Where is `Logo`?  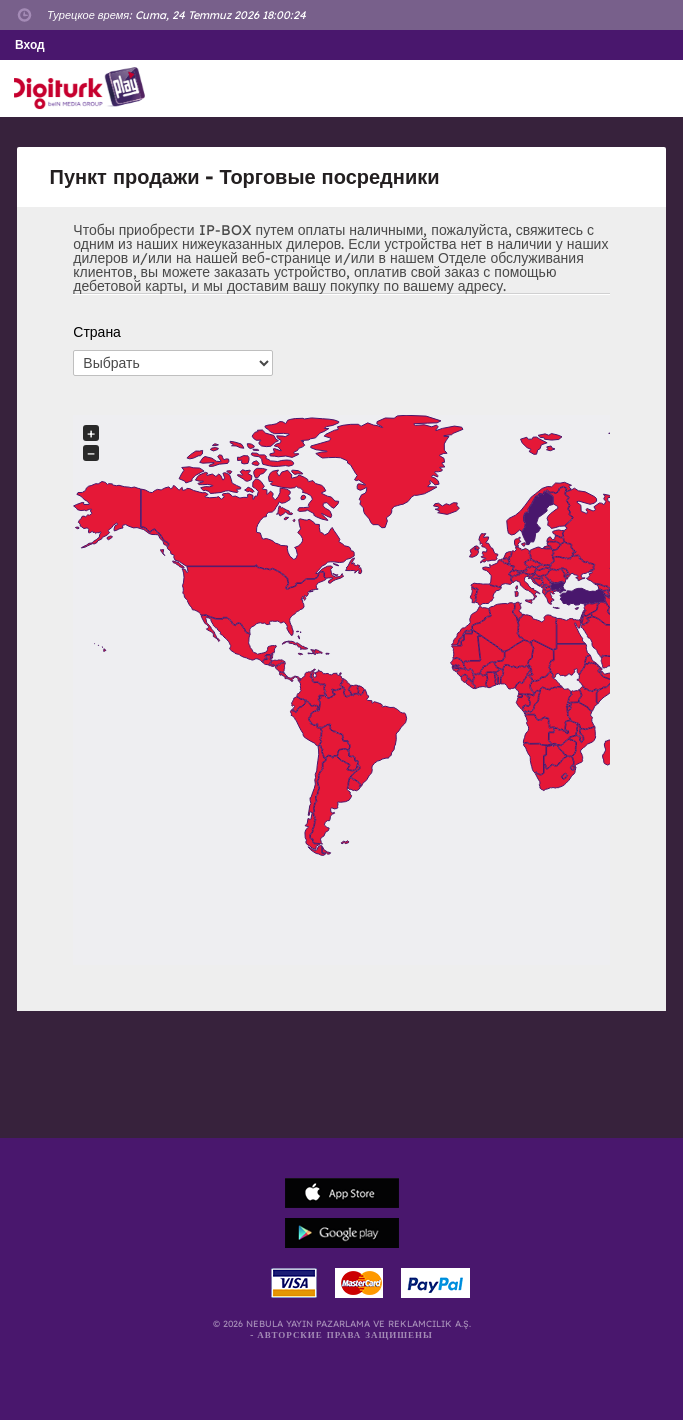 Logo is located at coordinates (83, 88).